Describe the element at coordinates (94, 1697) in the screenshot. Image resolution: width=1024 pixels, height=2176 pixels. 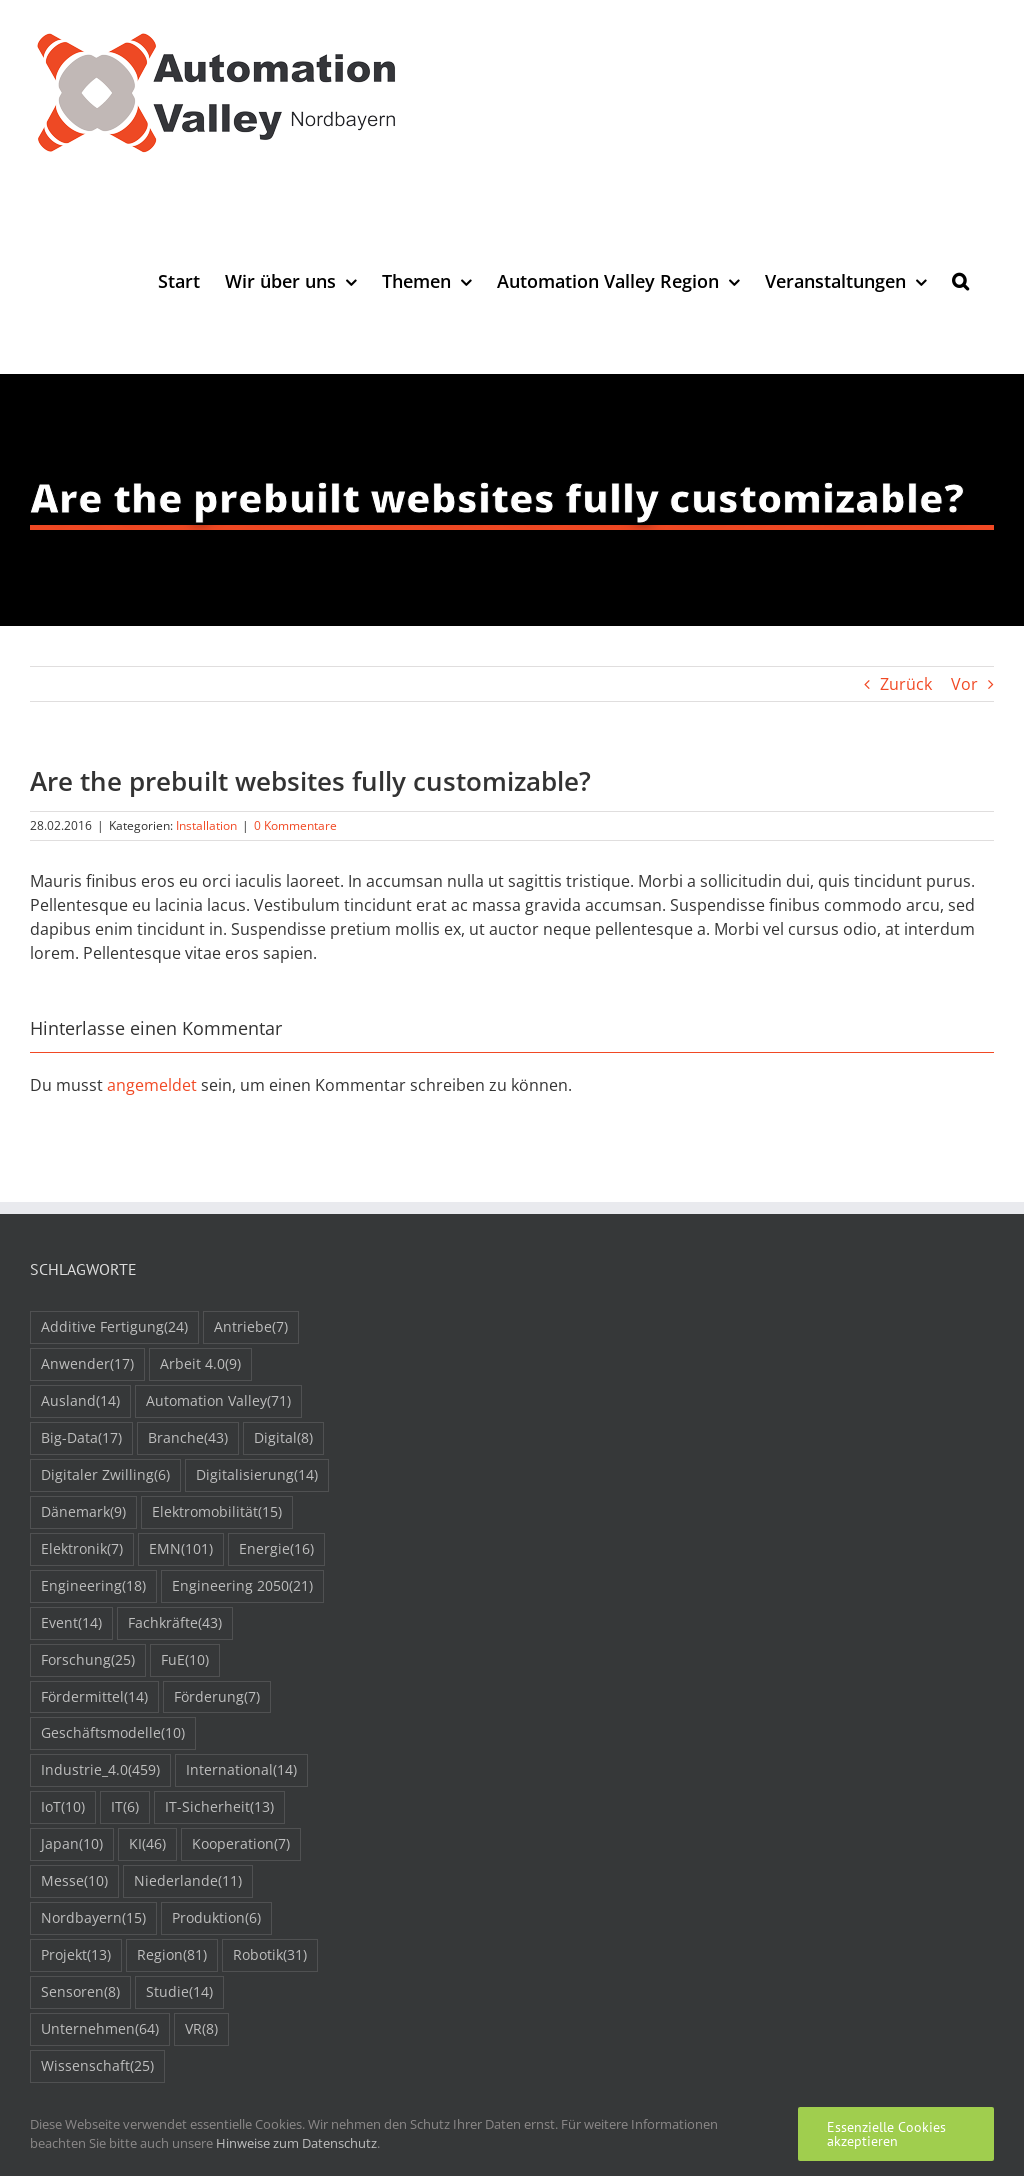
I see `Fördermittel [Fördermittel (14 Einträge)]` at that location.